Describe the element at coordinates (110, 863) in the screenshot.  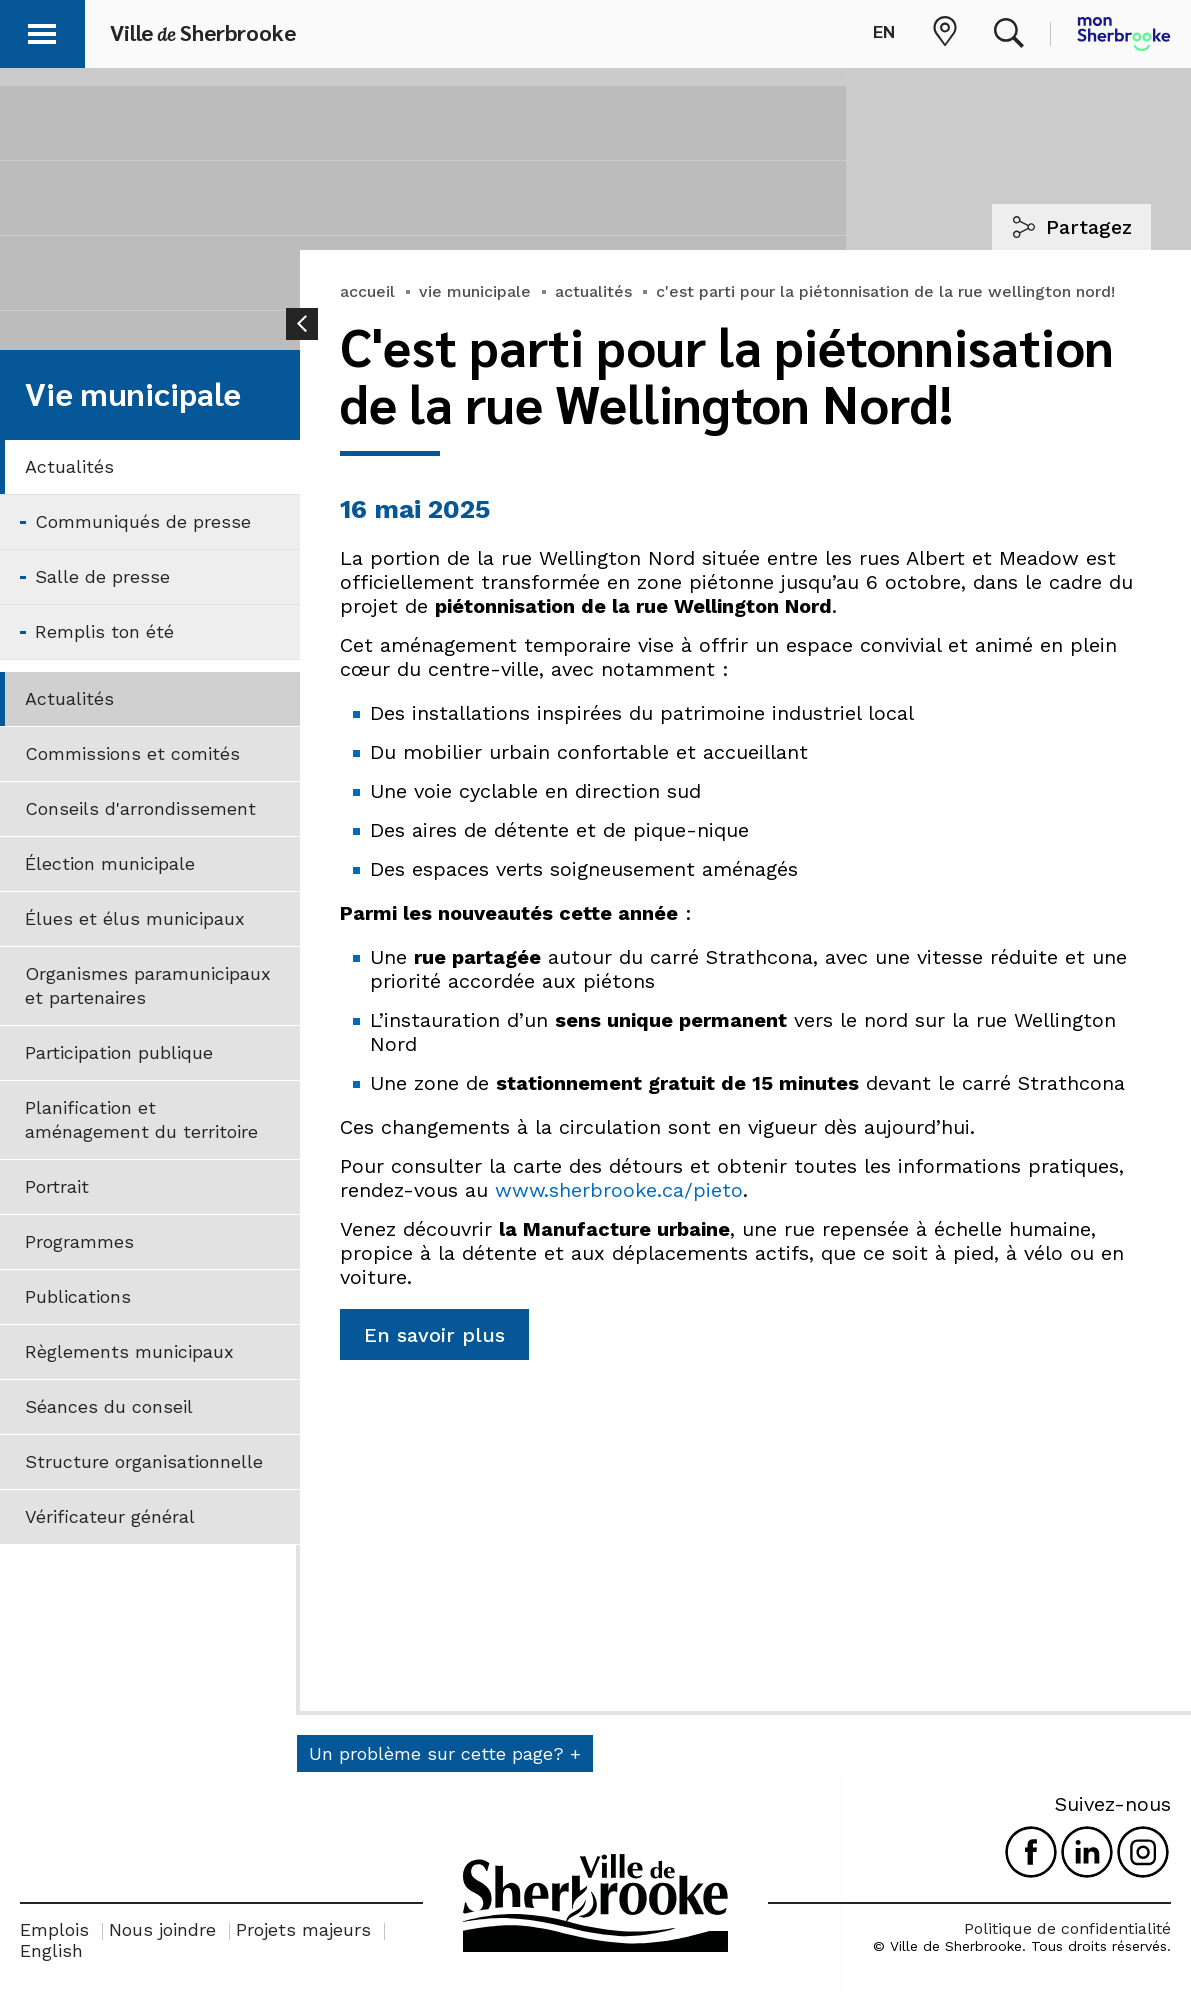
I see `Élection municipale` at that location.